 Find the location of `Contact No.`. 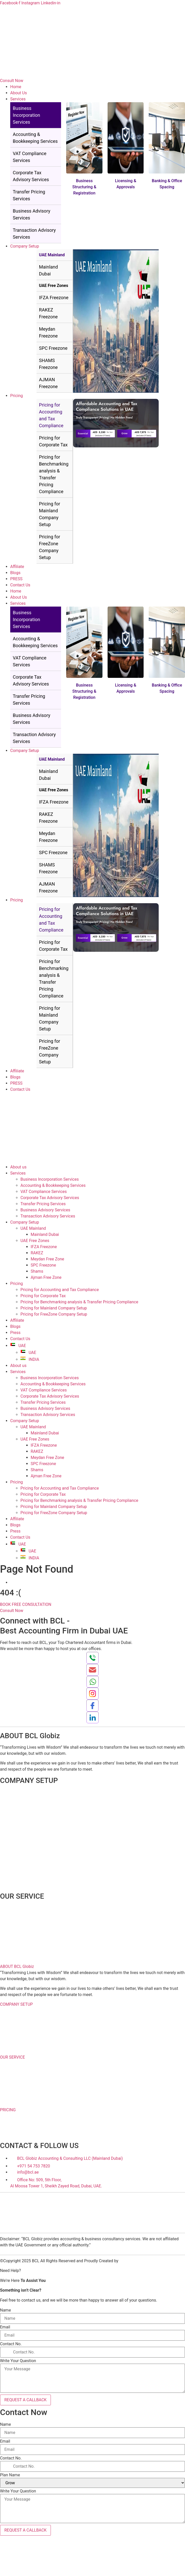

Contact No. is located at coordinates (11, 2344).